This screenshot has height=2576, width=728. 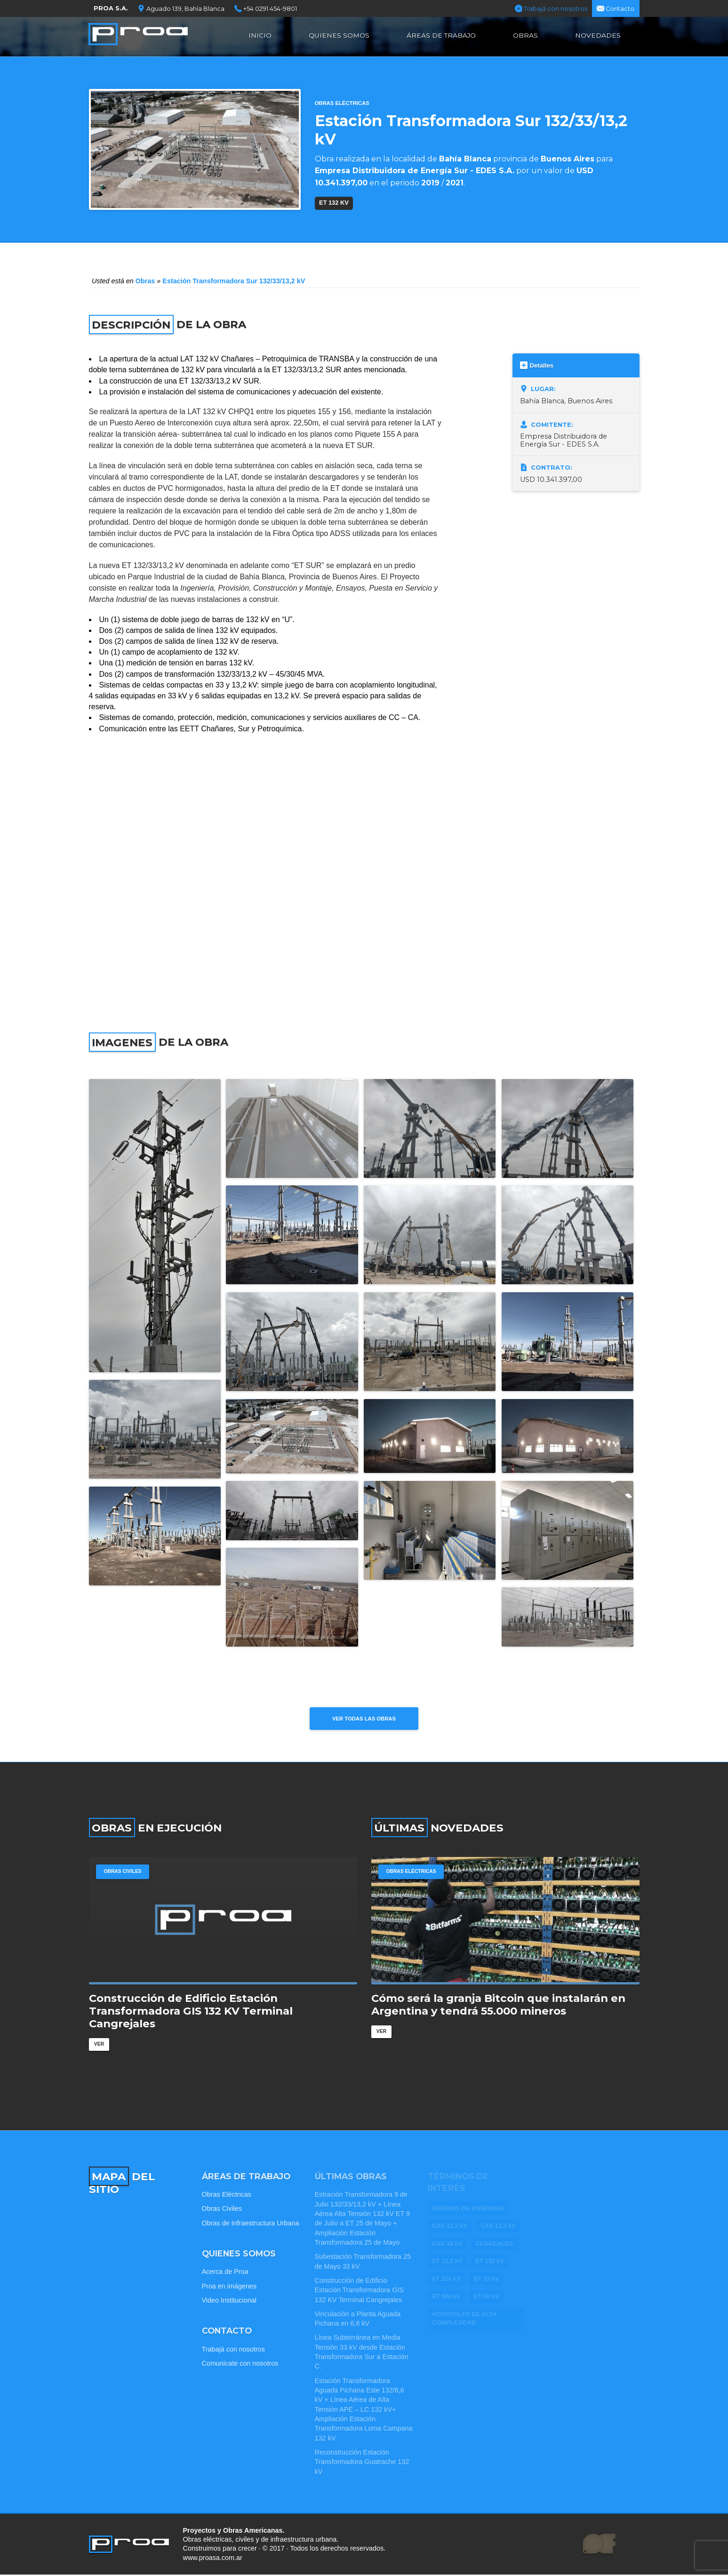 What do you see at coordinates (598, 35) in the screenshot?
I see `Novedades` at bounding box center [598, 35].